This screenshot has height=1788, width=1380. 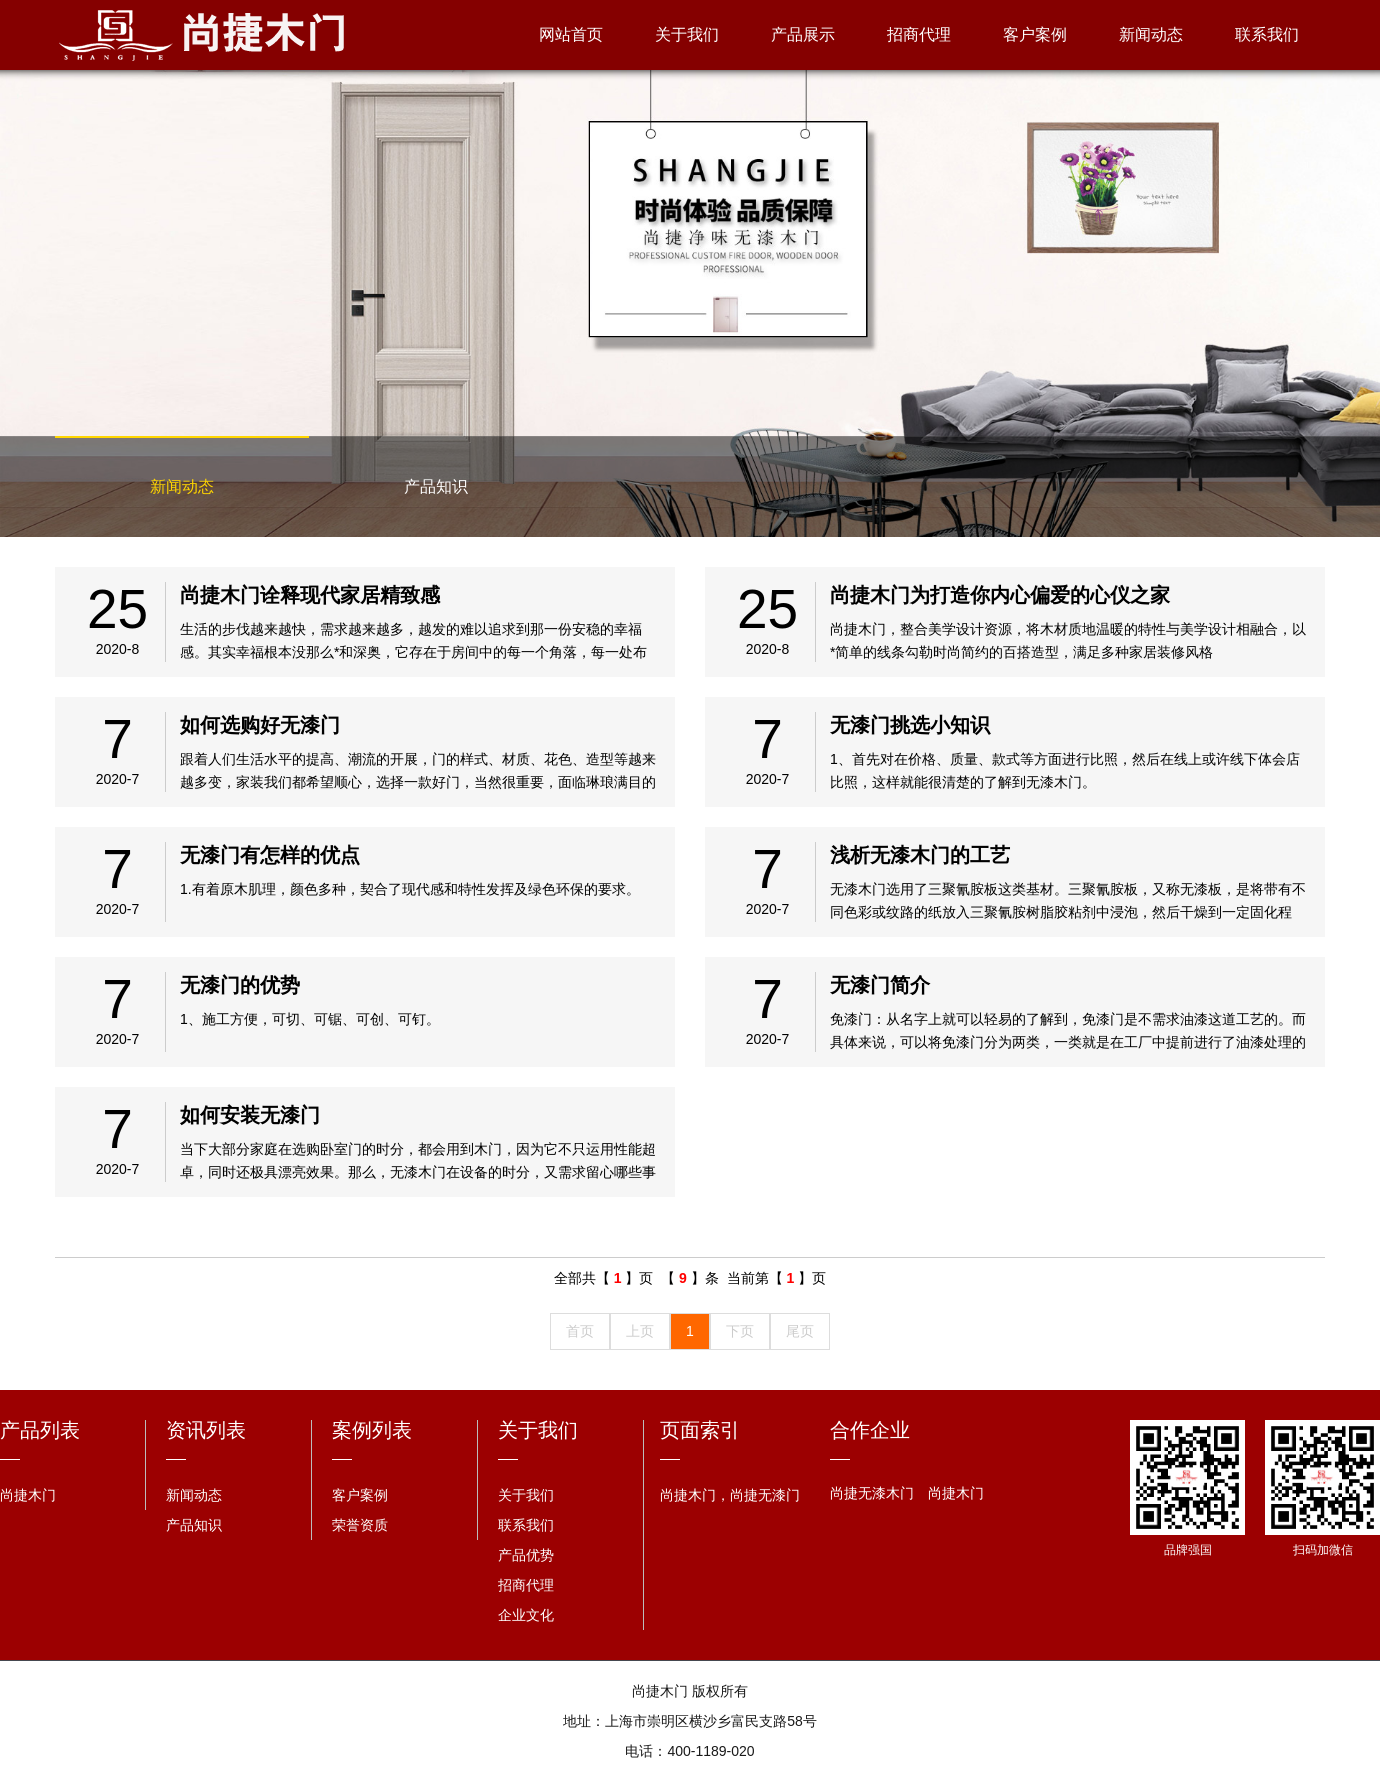 What do you see at coordinates (1267, 34) in the screenshot?
I see `联系我们` at bounding box center [1267, 34].